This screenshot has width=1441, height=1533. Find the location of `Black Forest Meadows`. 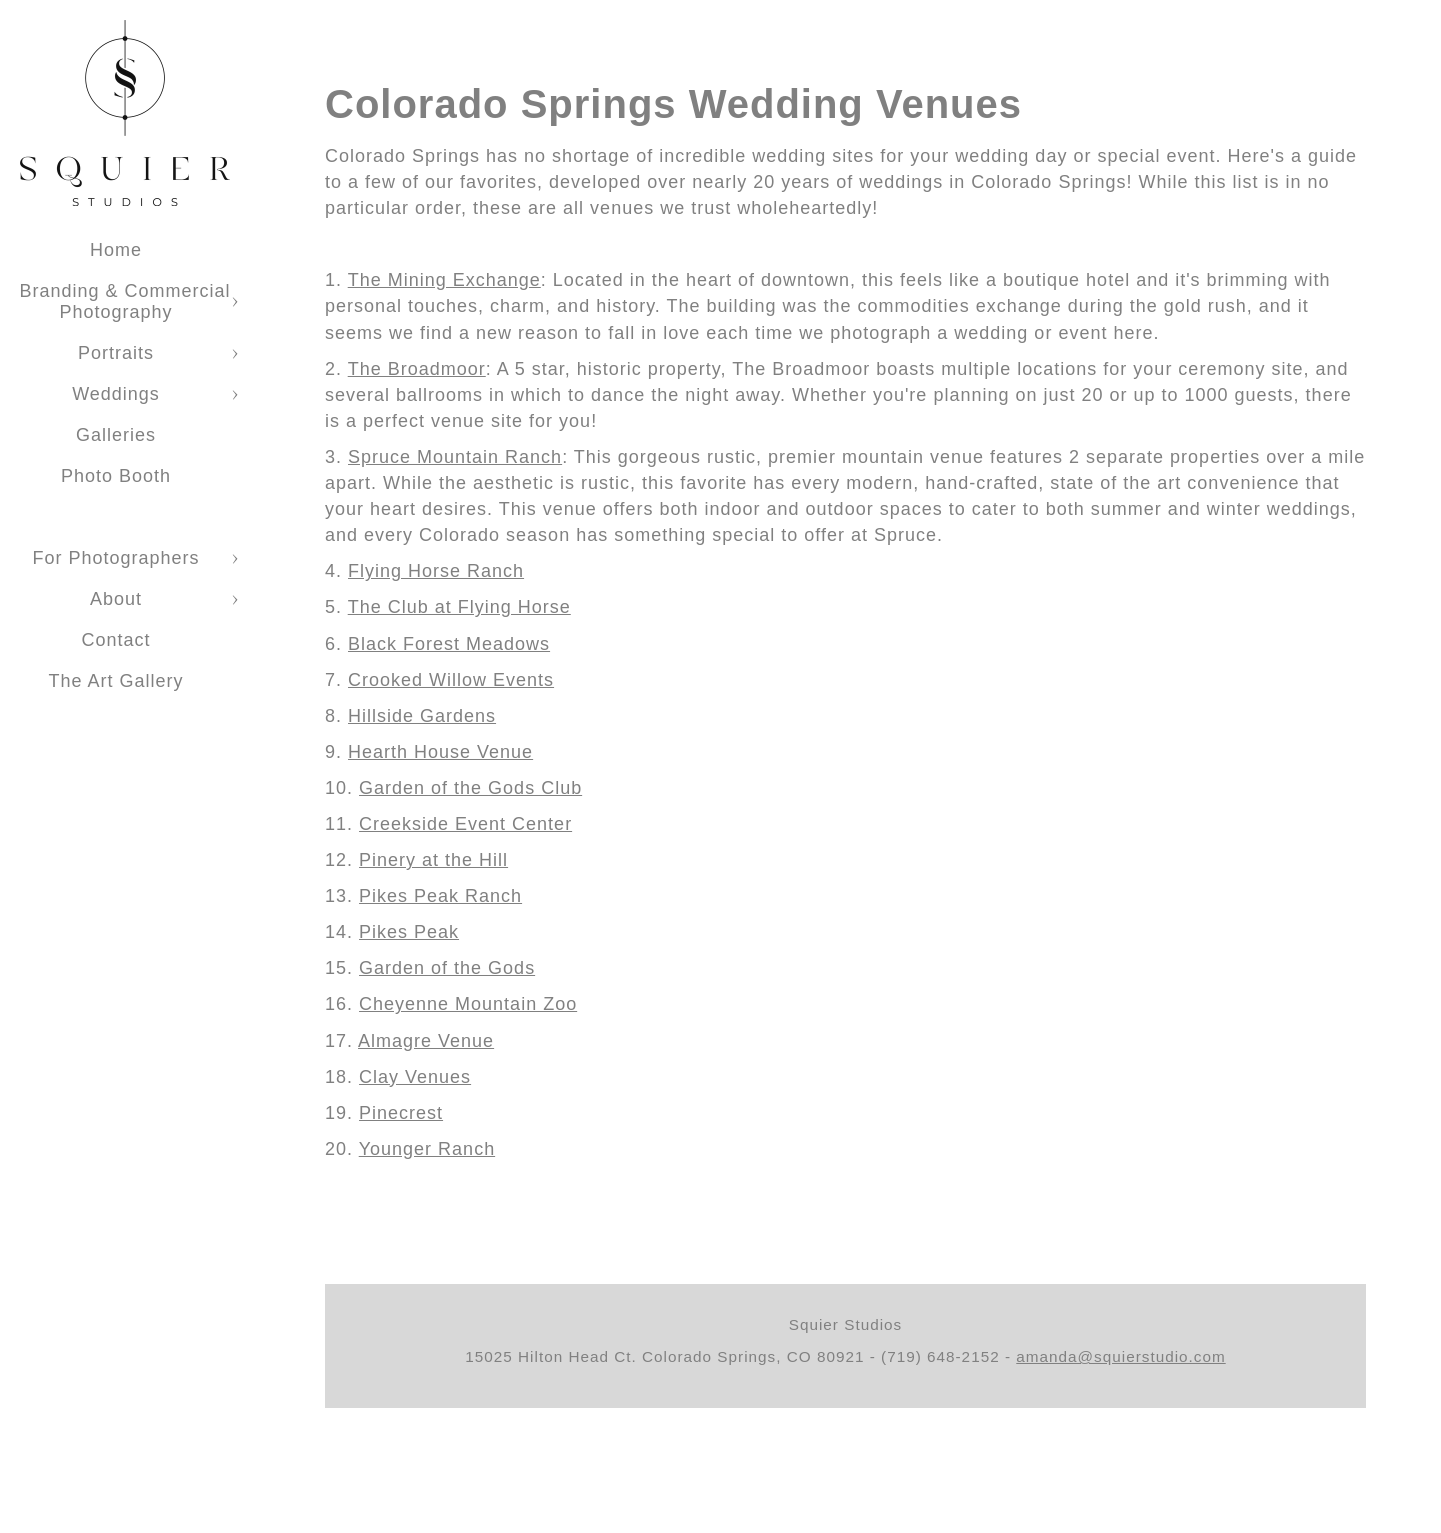

Black Forest Meadows is located at coordinates (449, 644).